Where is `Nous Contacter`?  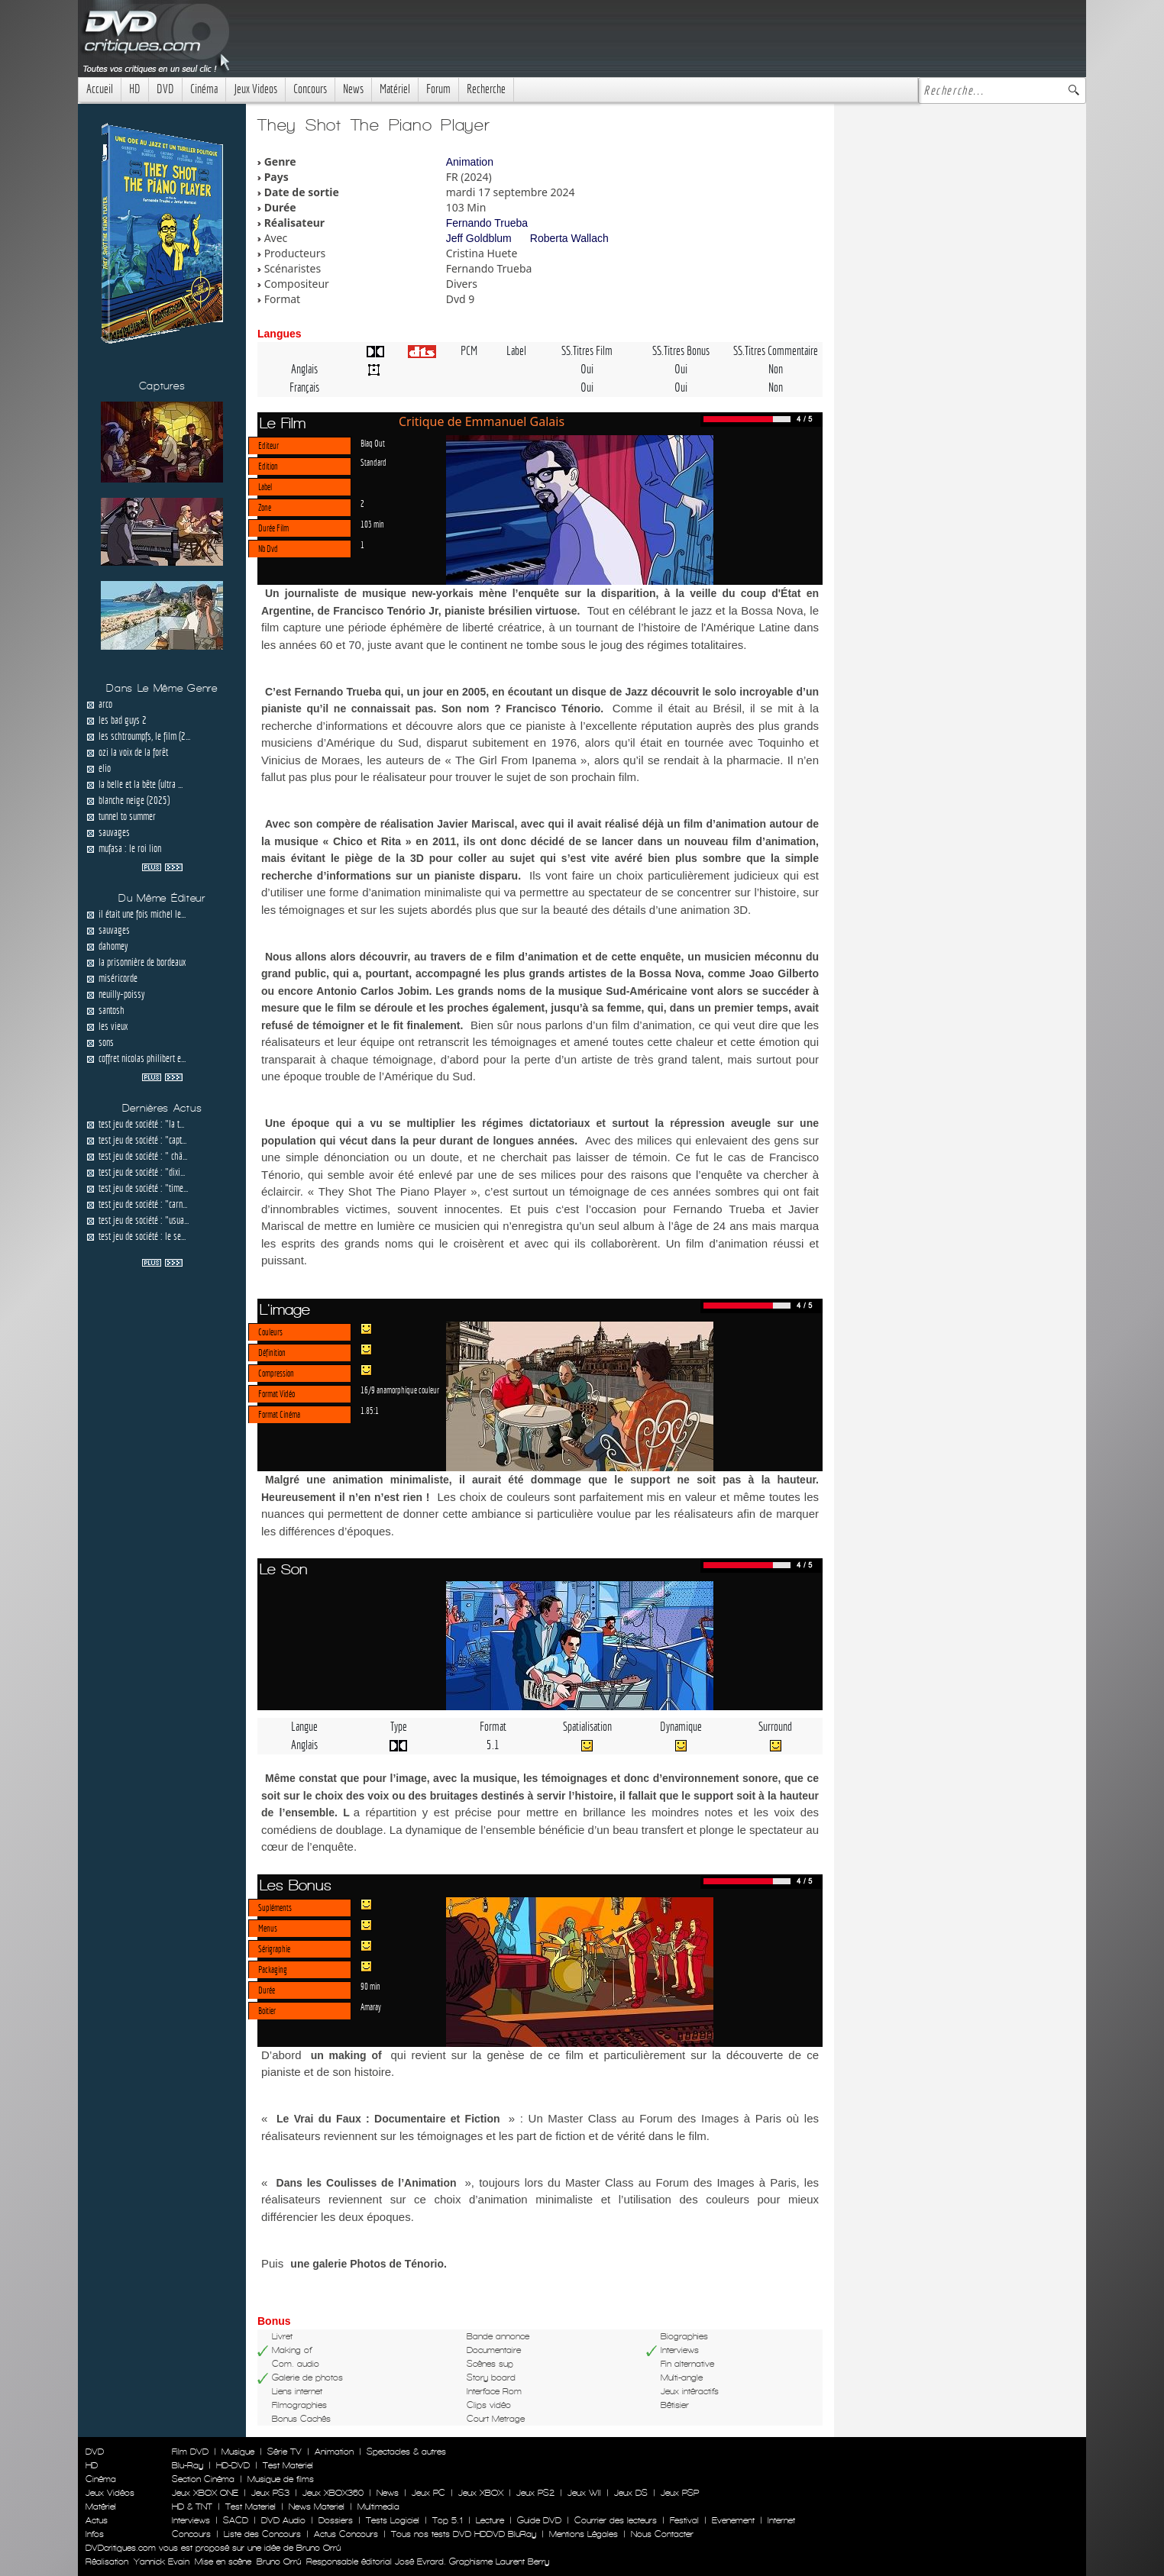 Nous Contacter is located at coordinates (661, 2534).